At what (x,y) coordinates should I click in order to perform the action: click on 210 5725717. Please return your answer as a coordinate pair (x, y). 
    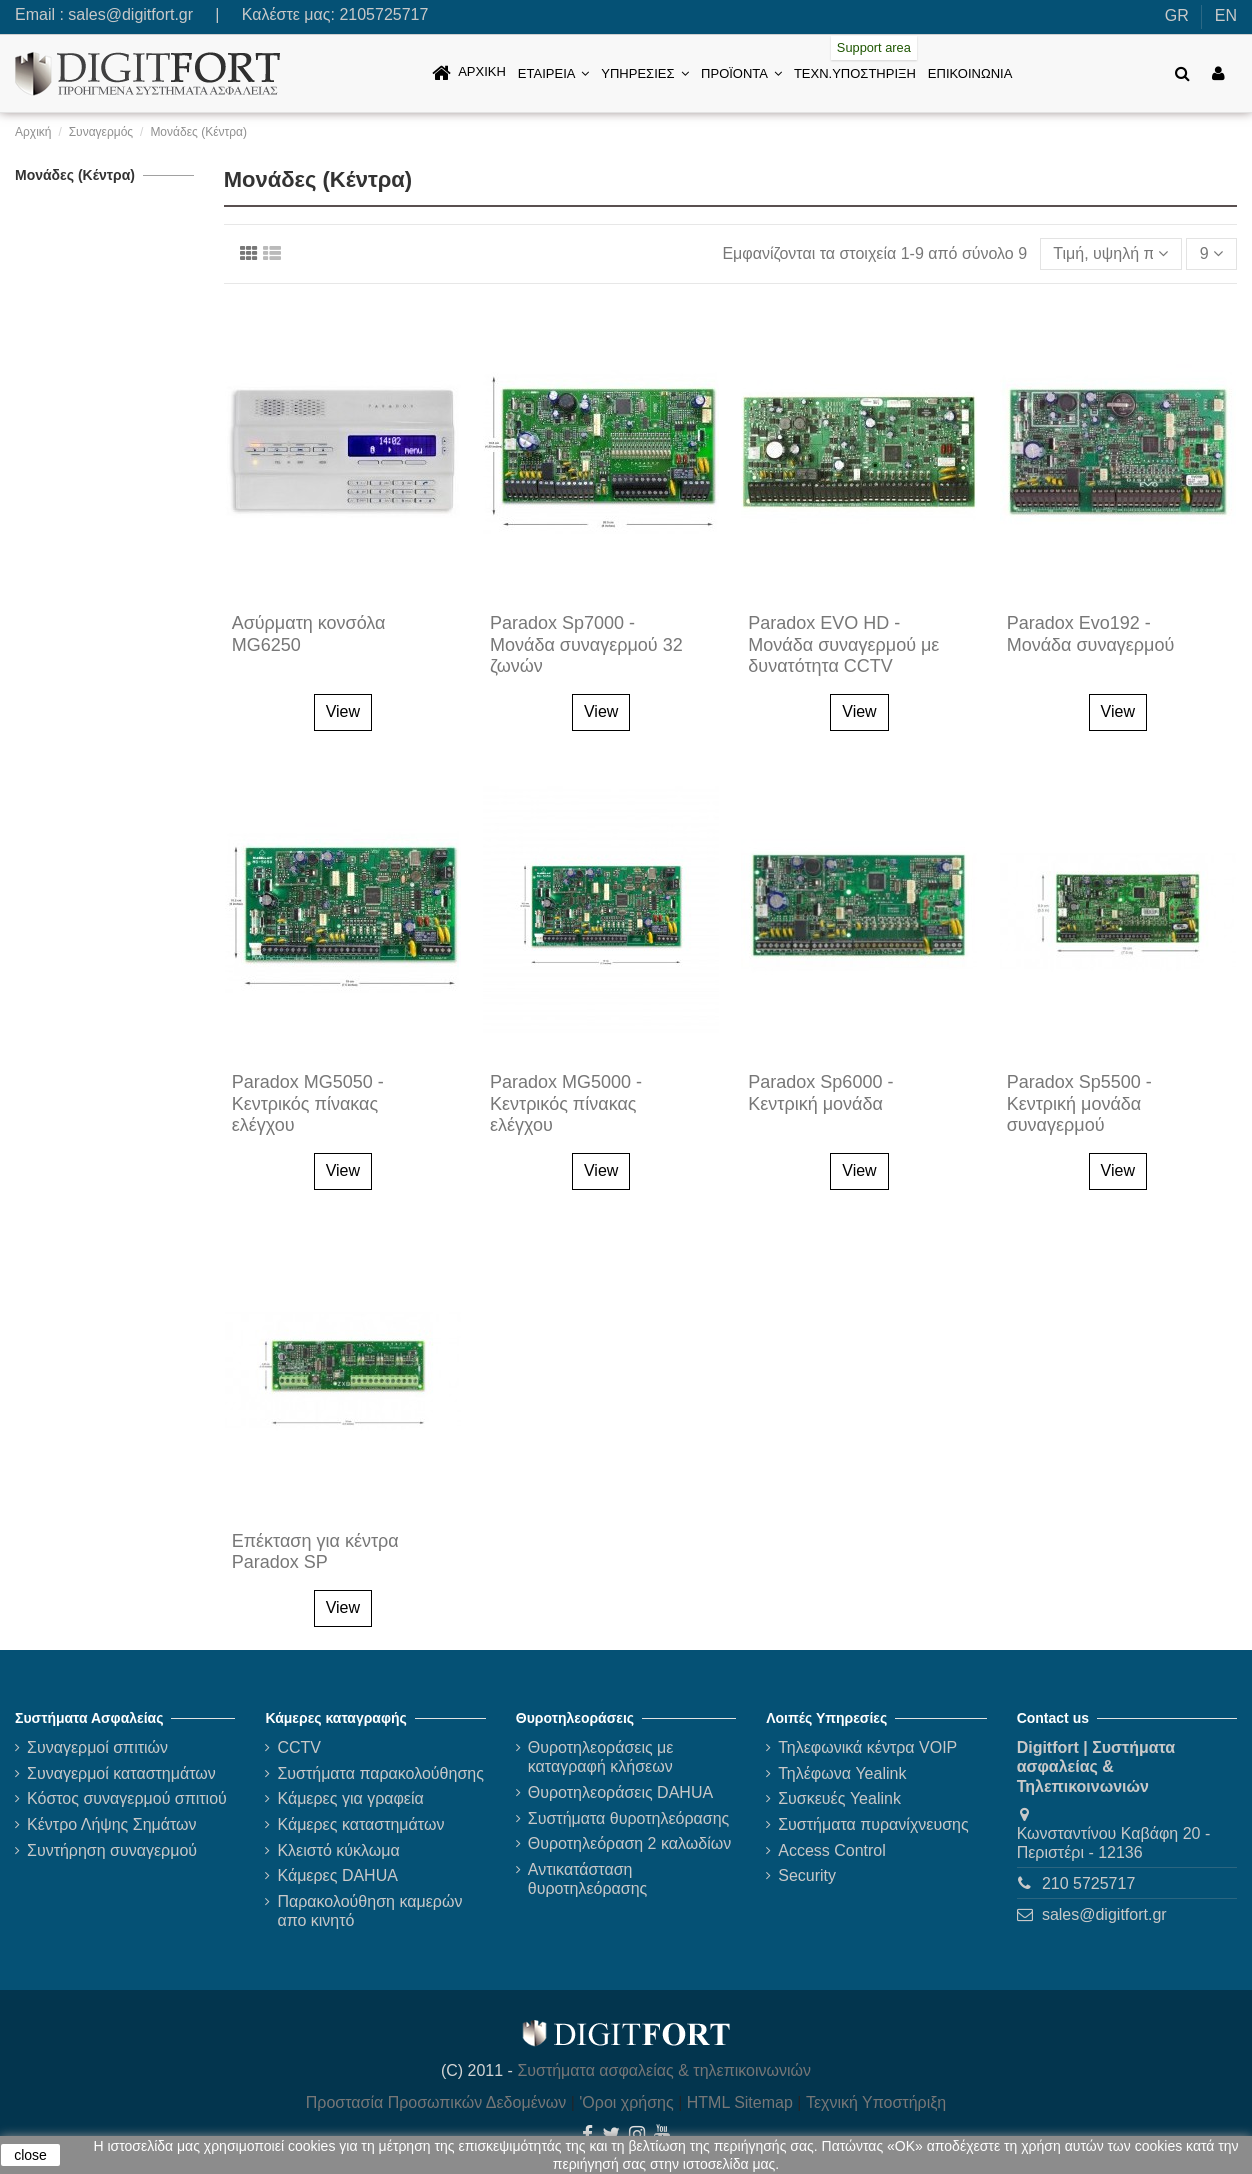
    Looking at the image, I should click on (1088, 1883).